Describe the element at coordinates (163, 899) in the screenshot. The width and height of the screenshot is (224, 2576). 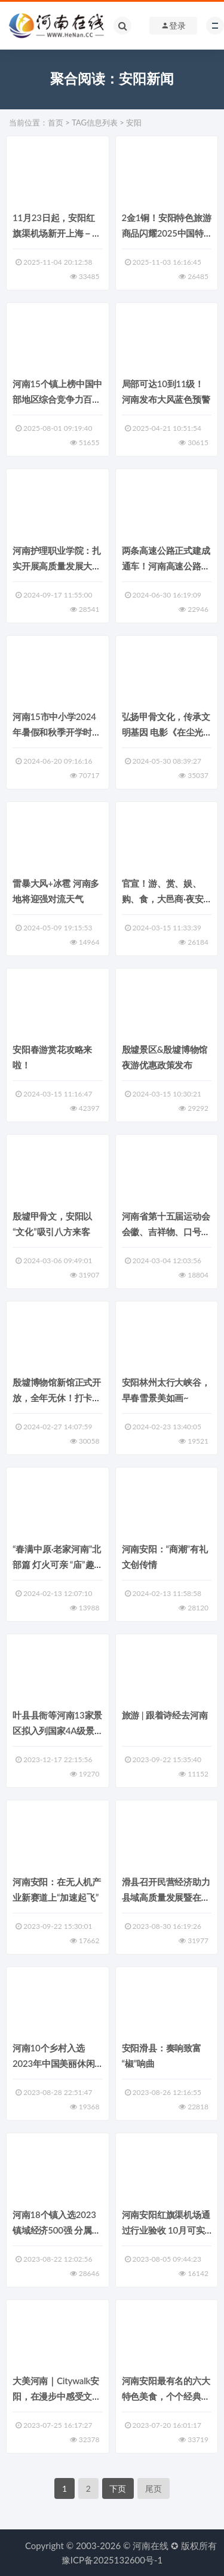
I see `官宣！游、赏、娱、购、食，大邑商·夜安阳！` at that location.